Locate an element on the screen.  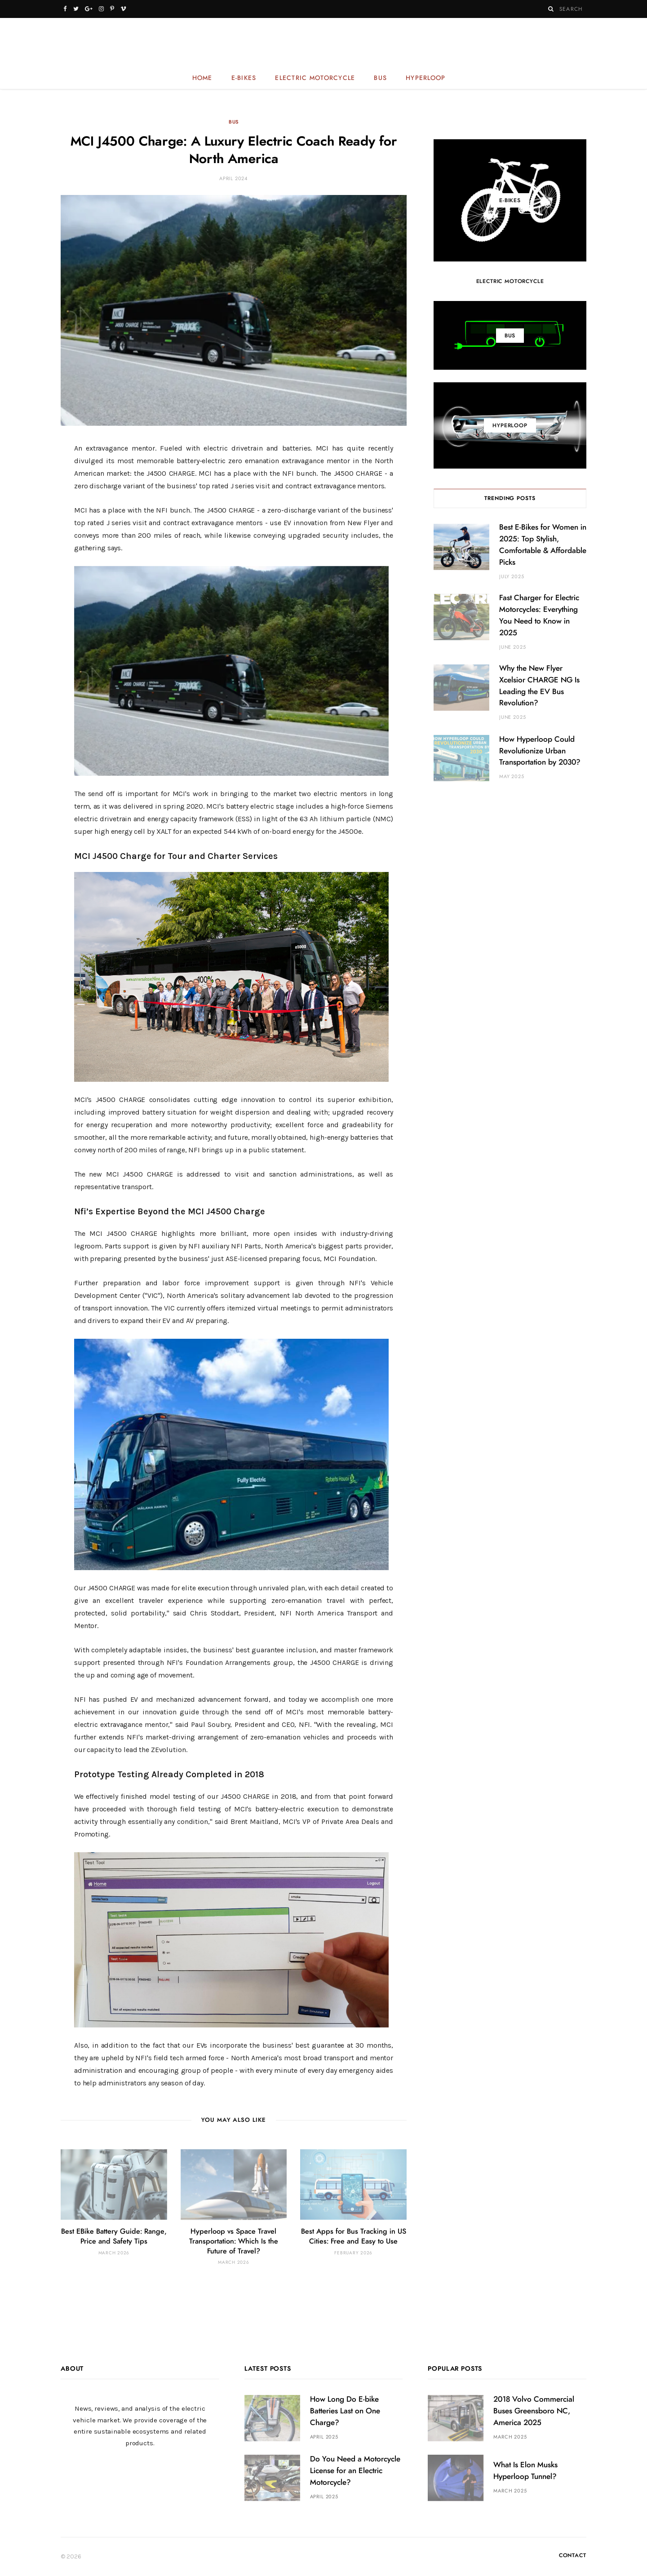
Home is located at coordinates (202, 78).